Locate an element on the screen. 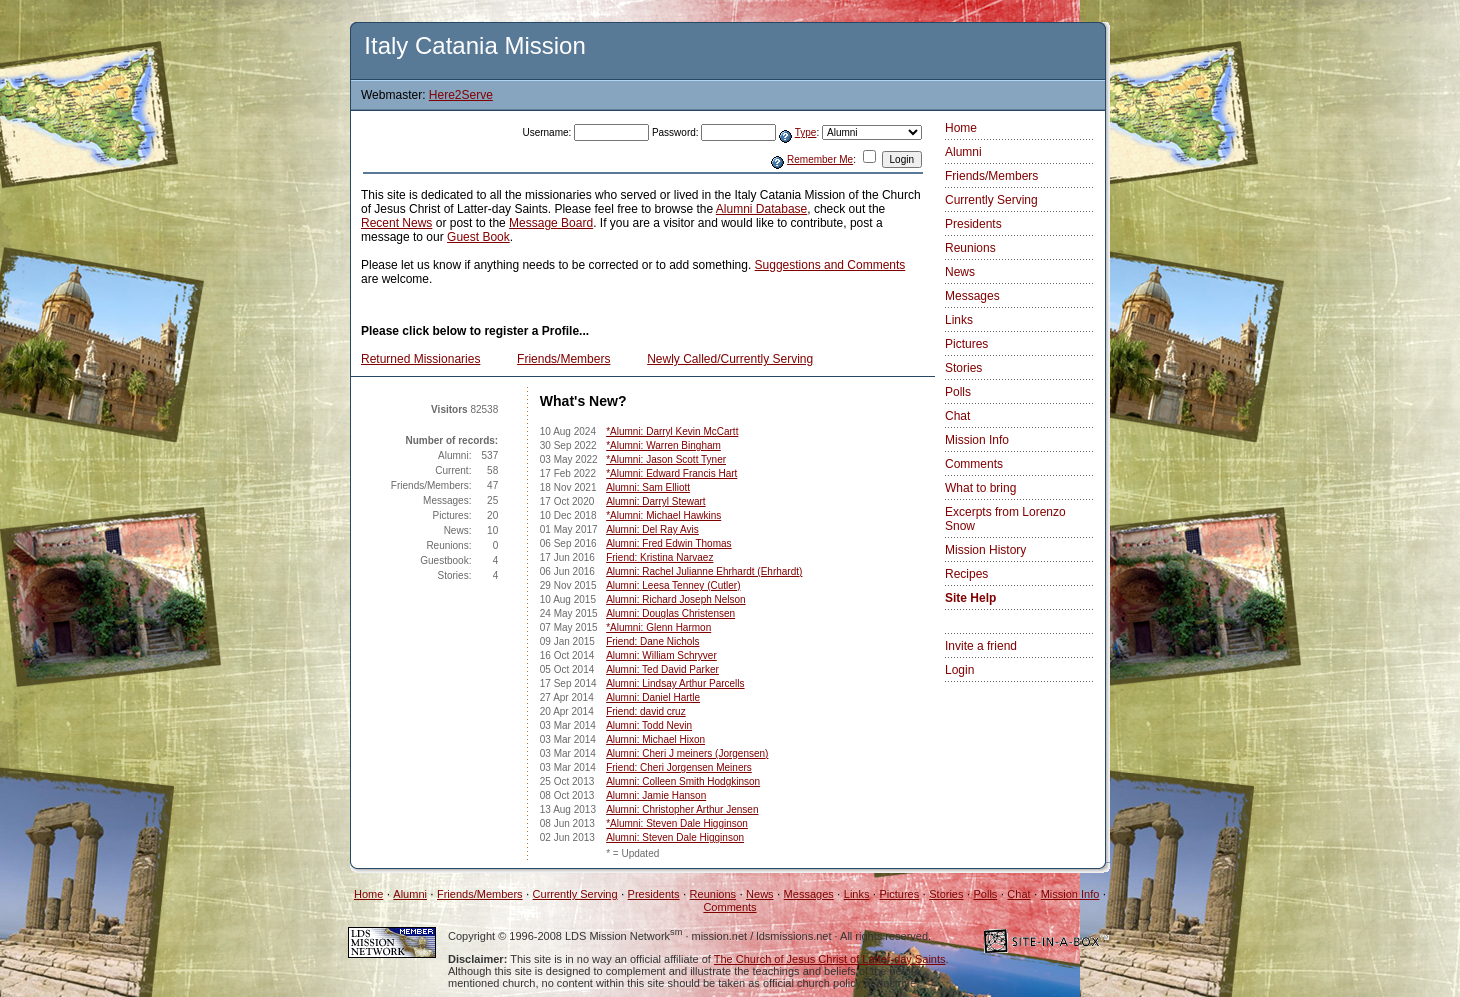 The image size is (1460, 997). Polls is located at coordinates (958, 392).